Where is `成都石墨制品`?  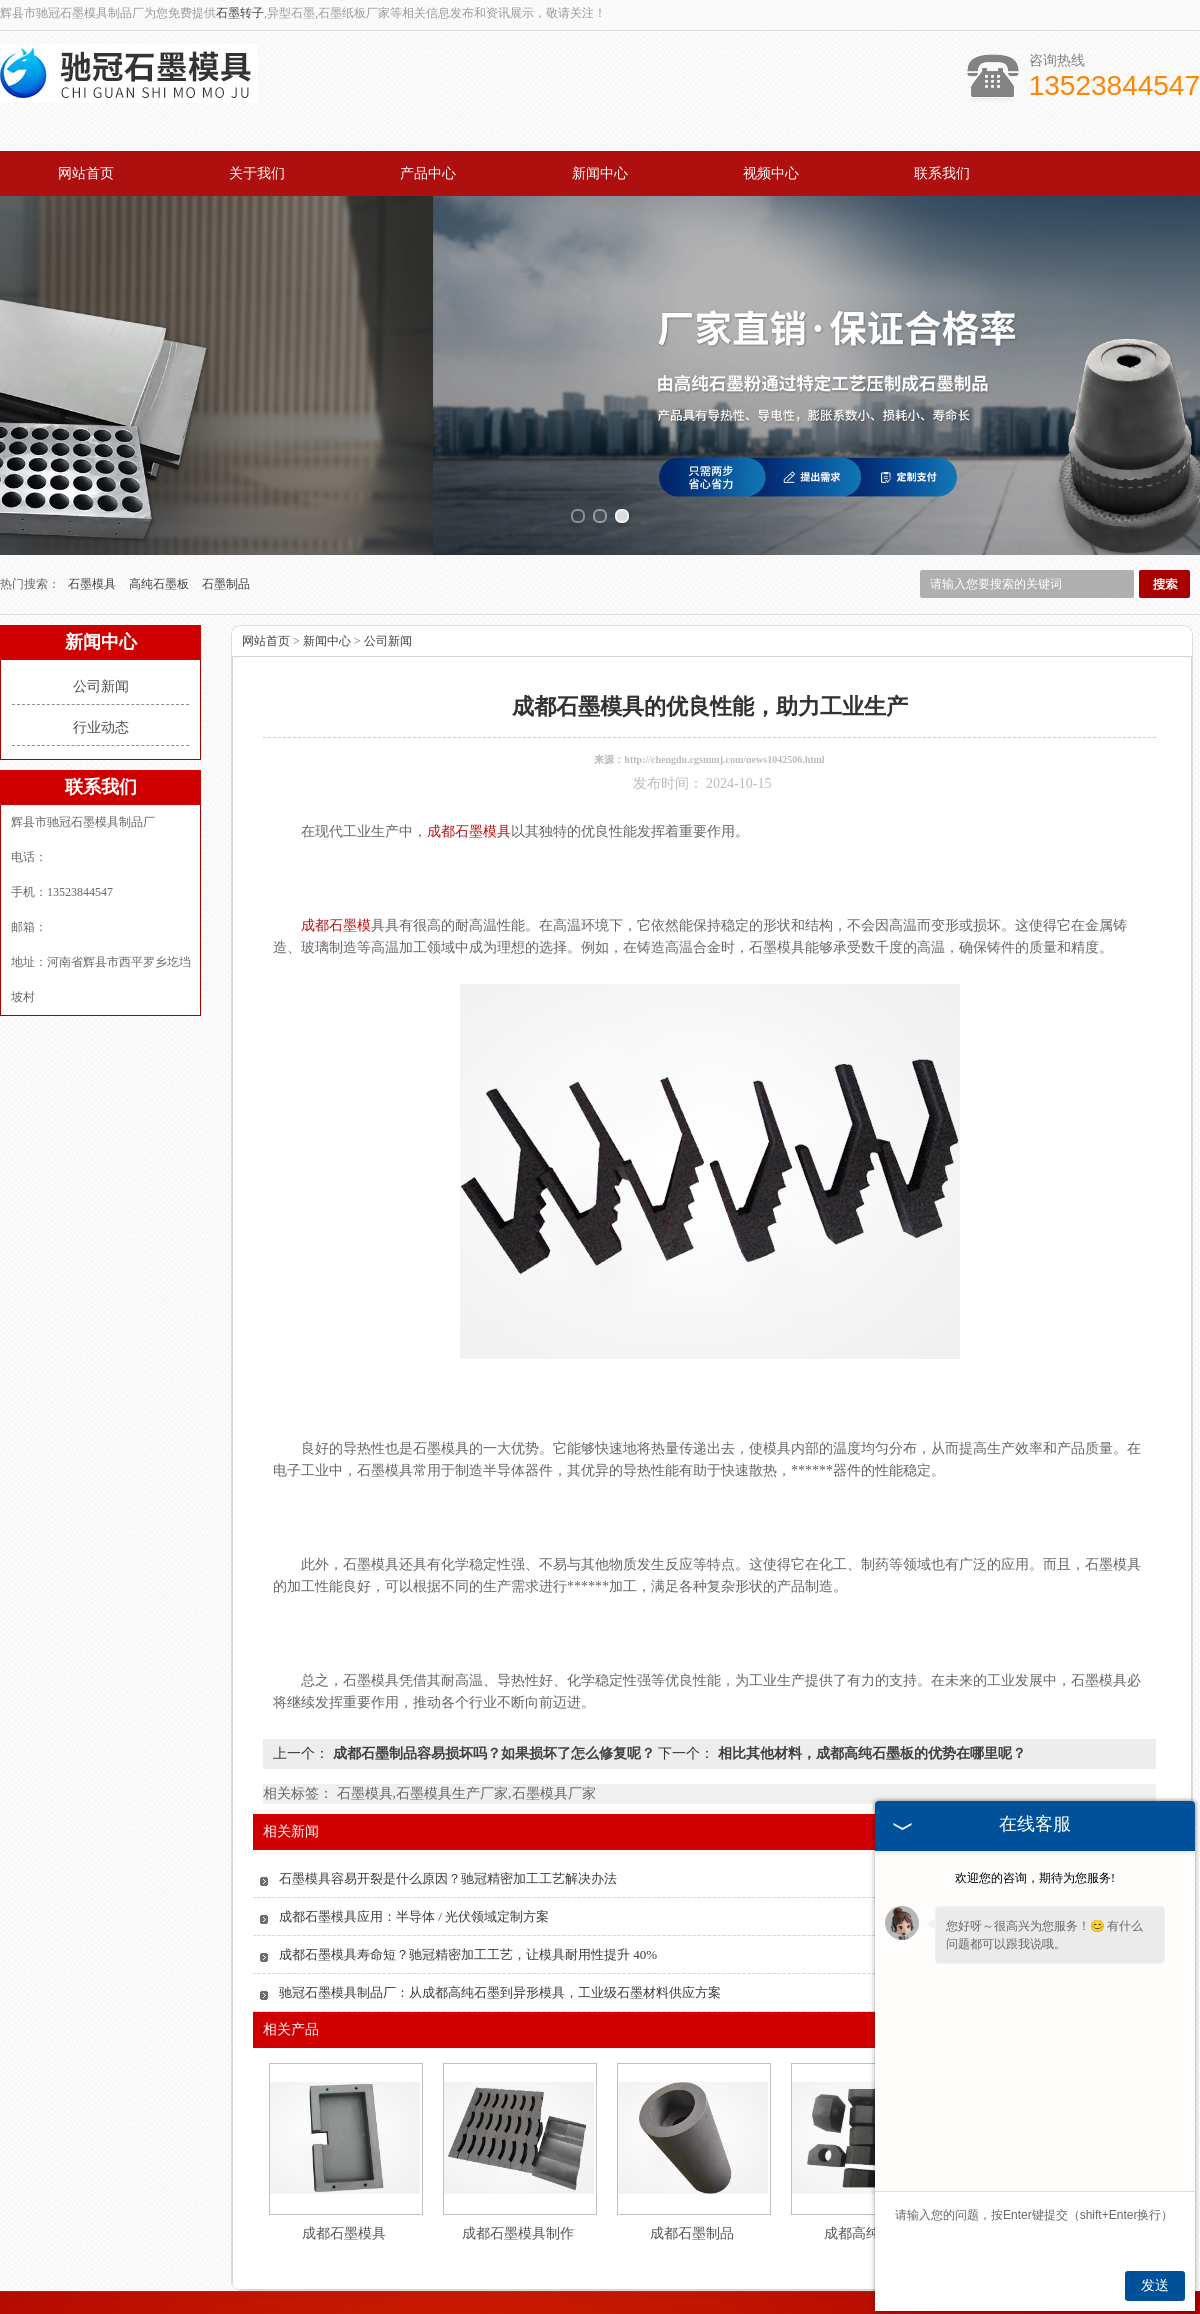 成都石墨制品 is located at coordinates (692, 2173).